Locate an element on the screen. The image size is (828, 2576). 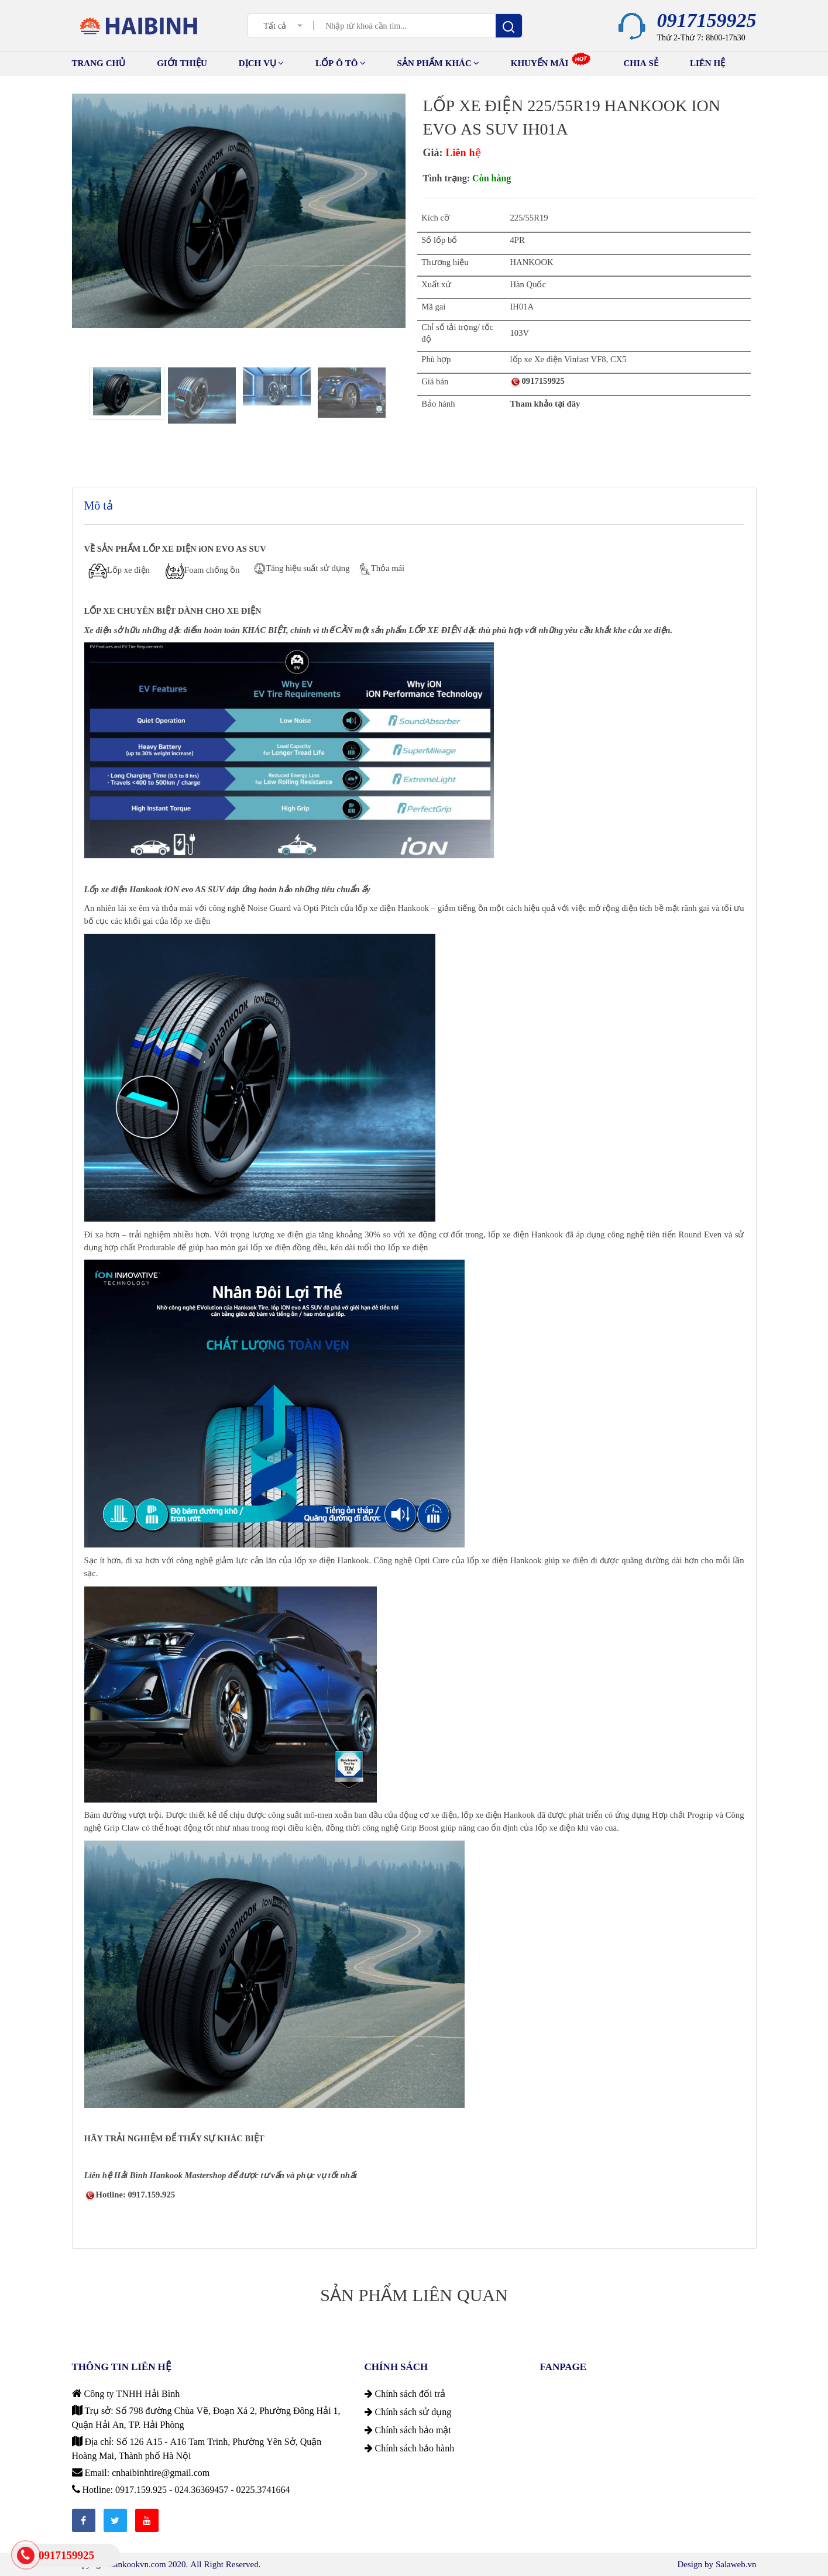
Chính sách bảo hành is located at coordinates (410, 2448).